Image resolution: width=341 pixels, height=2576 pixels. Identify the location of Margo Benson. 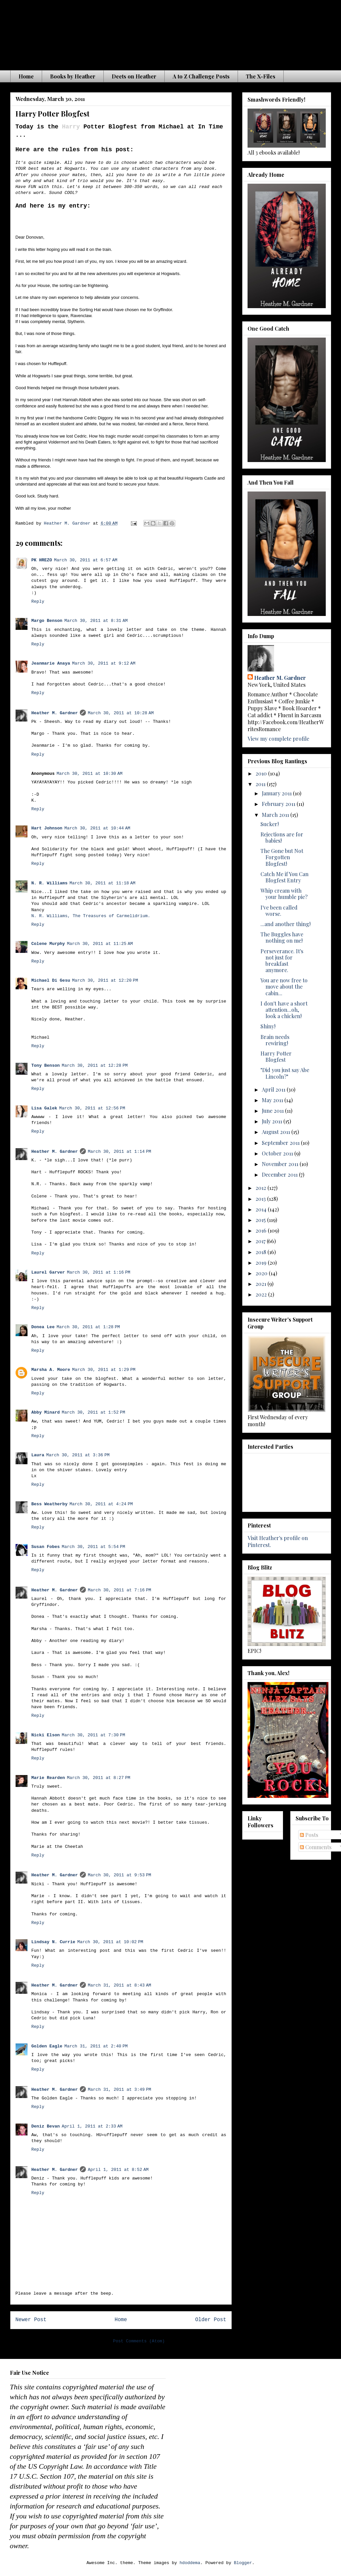
(47, 620).